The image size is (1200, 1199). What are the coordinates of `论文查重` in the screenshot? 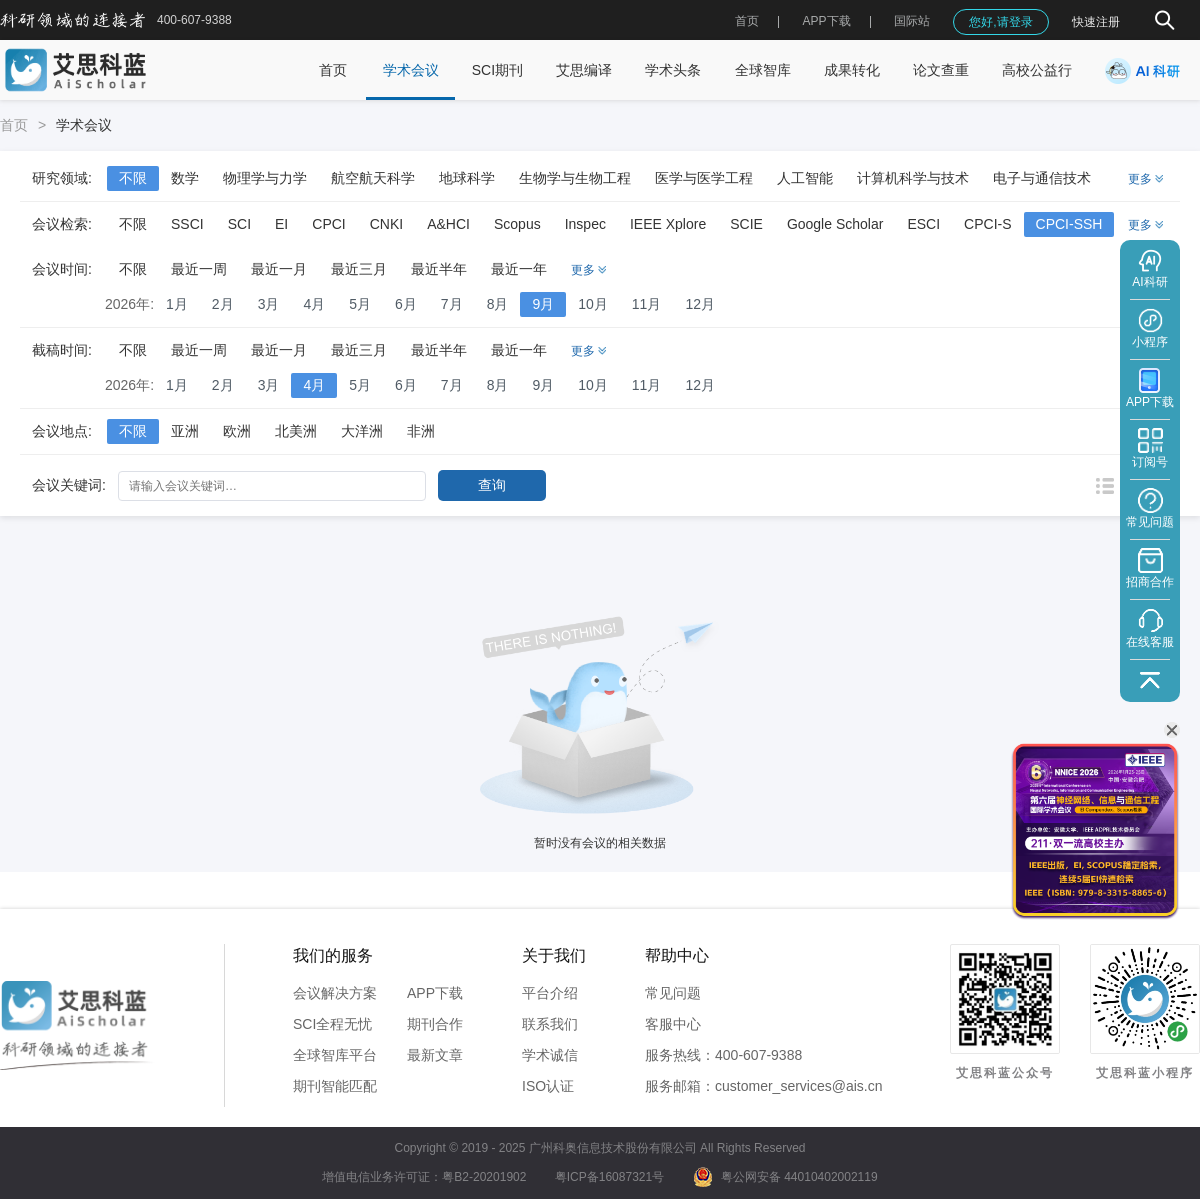 It's located at (941, 70).